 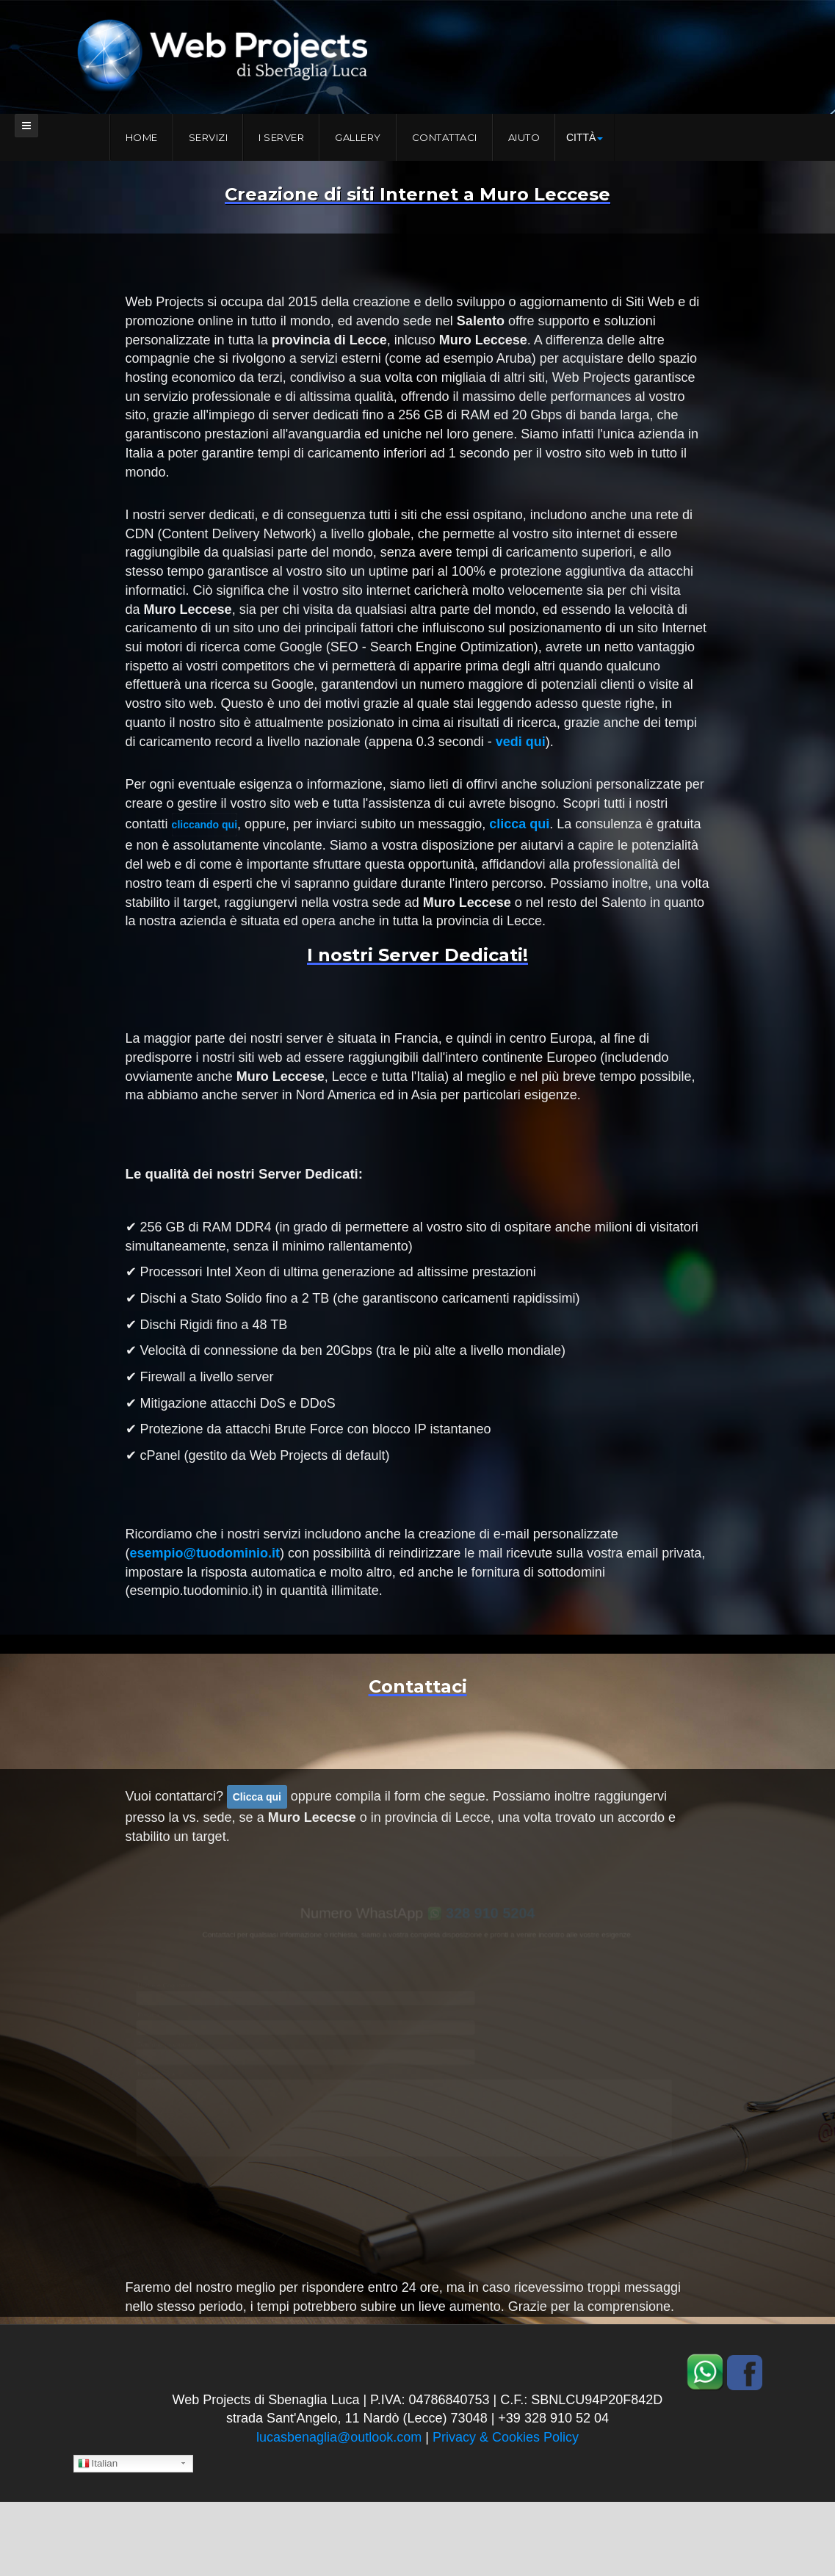 What do you see at coordinates (142, 137) in the screenshot?
I see `Home` at bounding box center [142, 137].